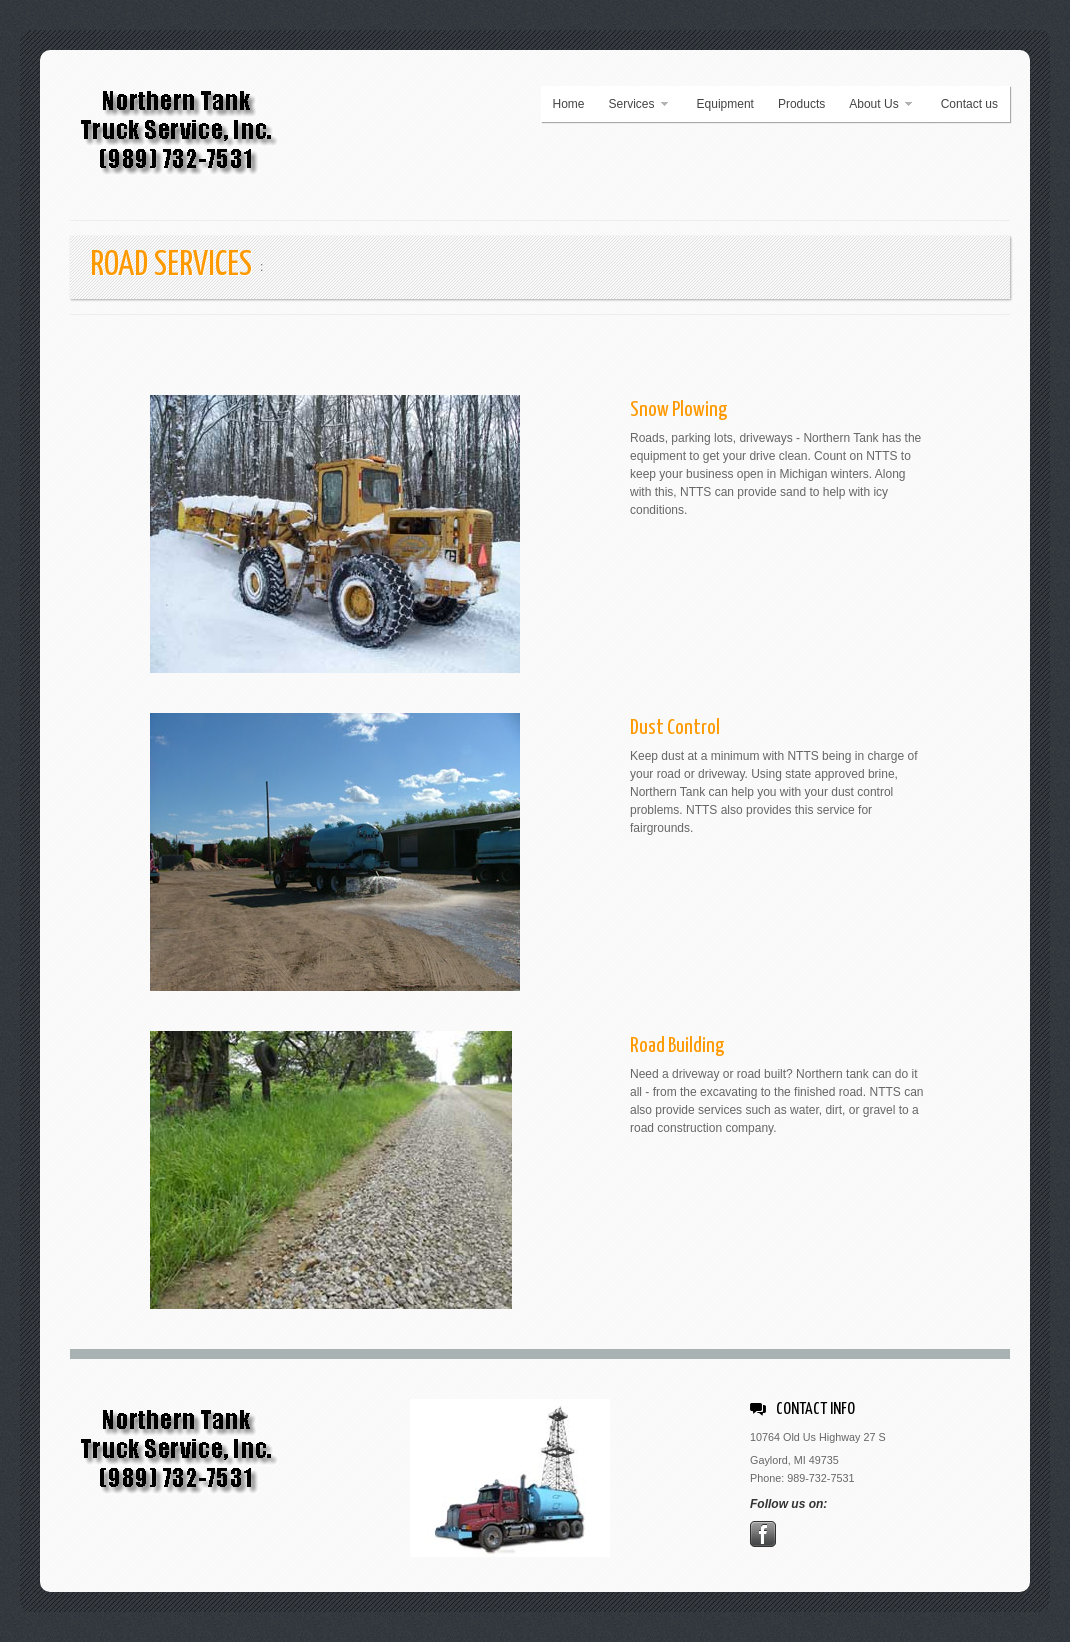  I want to click on Services, so click(633, 104).